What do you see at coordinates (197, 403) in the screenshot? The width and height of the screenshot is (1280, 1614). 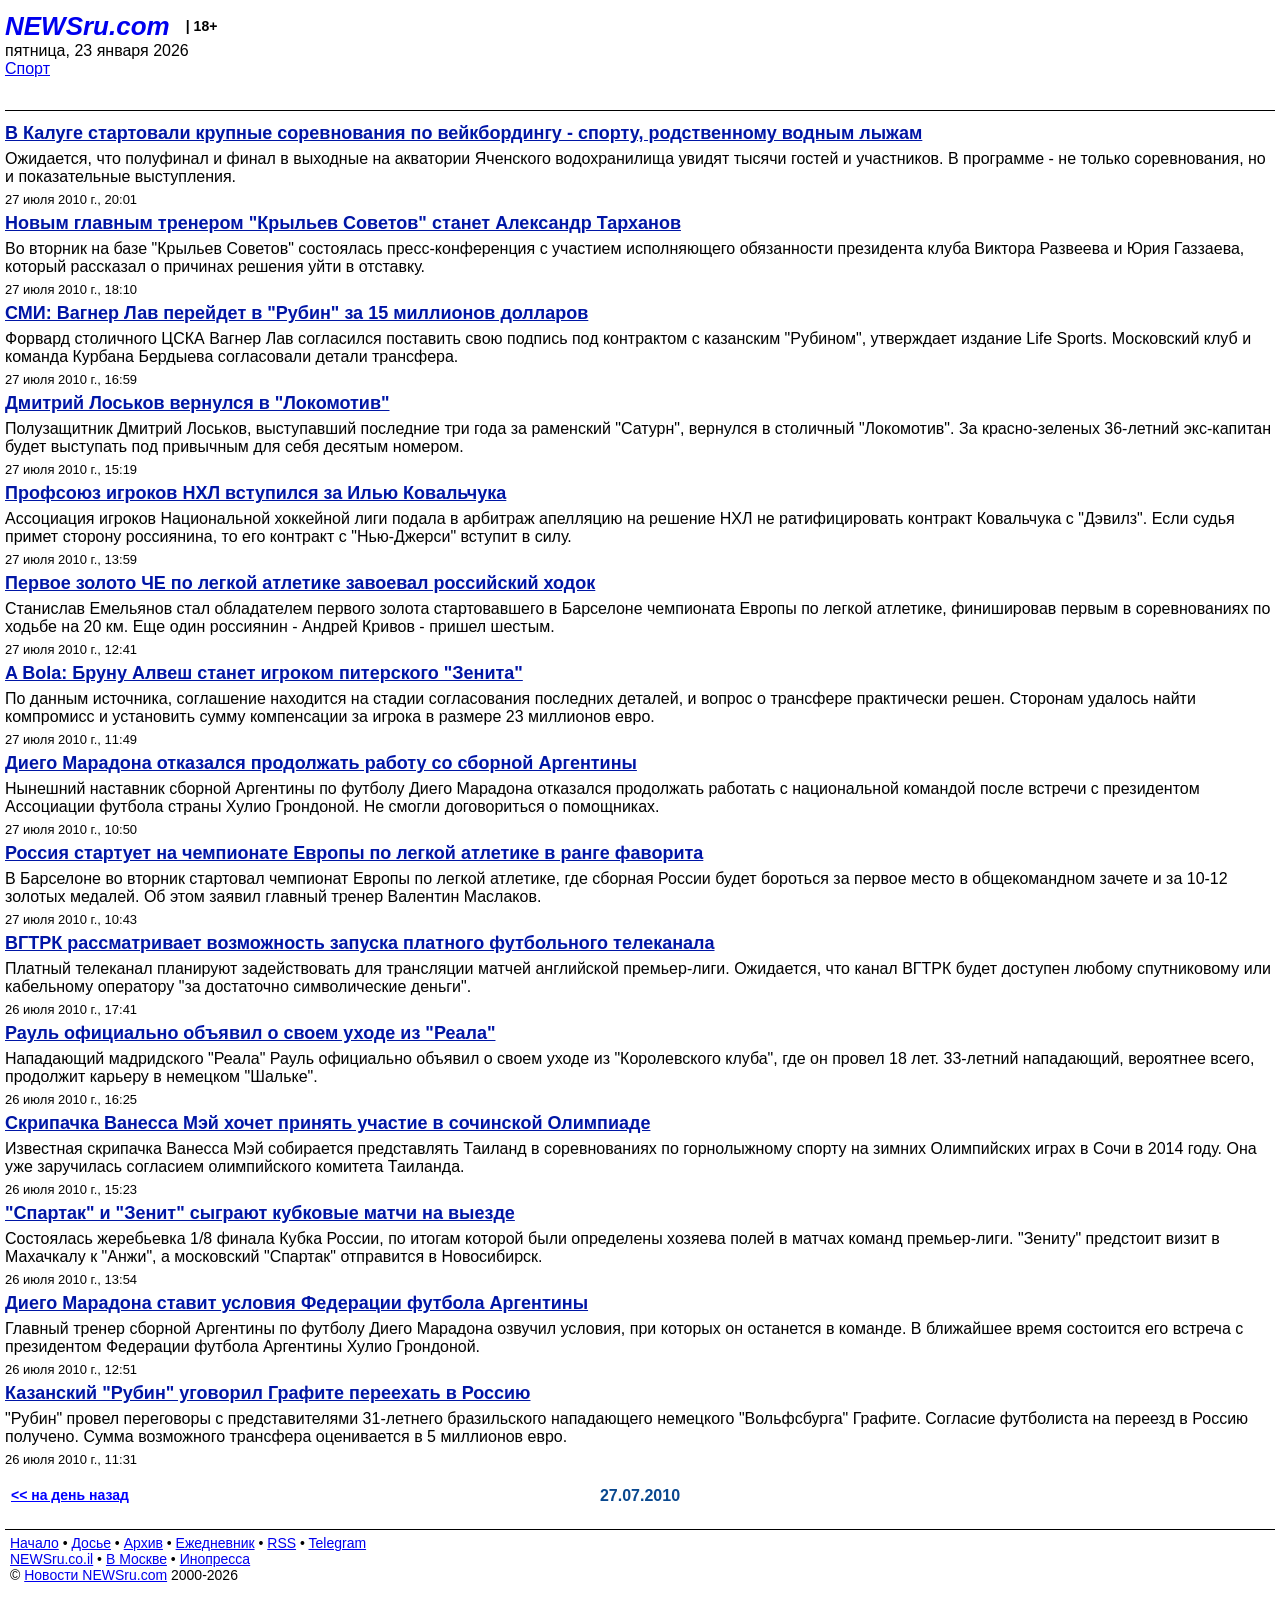 I see `Дмитрий Лоськов вернулся в "Локомотив"` at bounding box center [197, 403].